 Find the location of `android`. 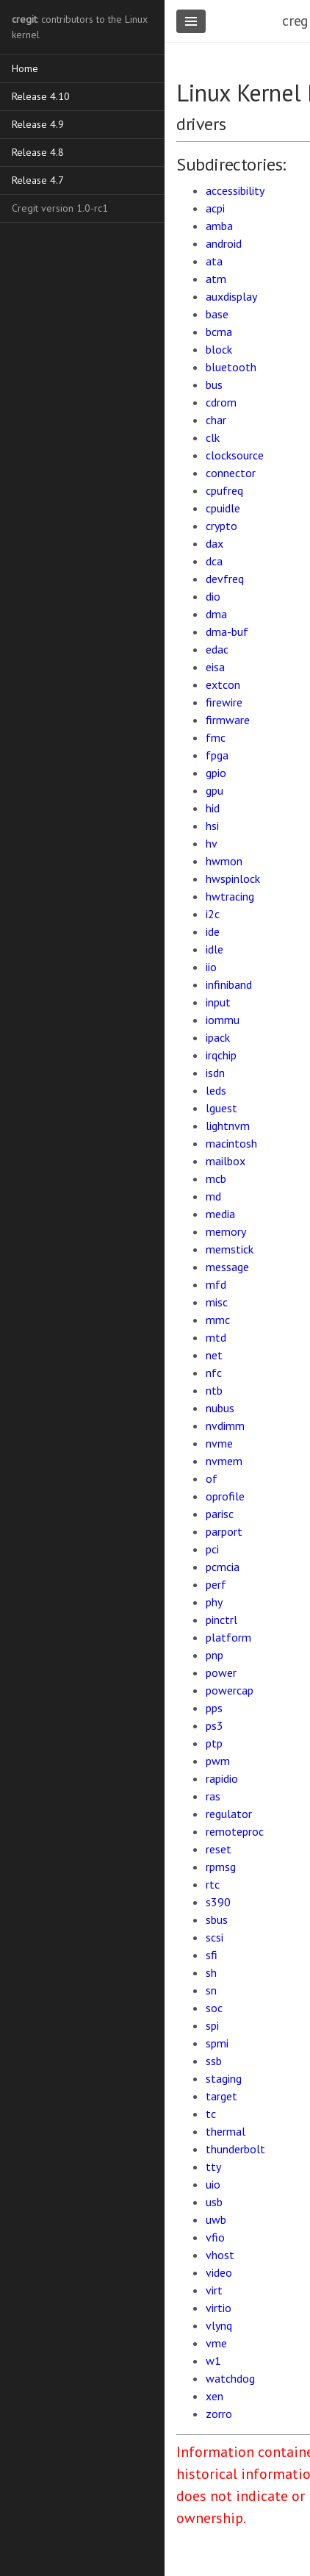

android is located at coordinates (224, 243).